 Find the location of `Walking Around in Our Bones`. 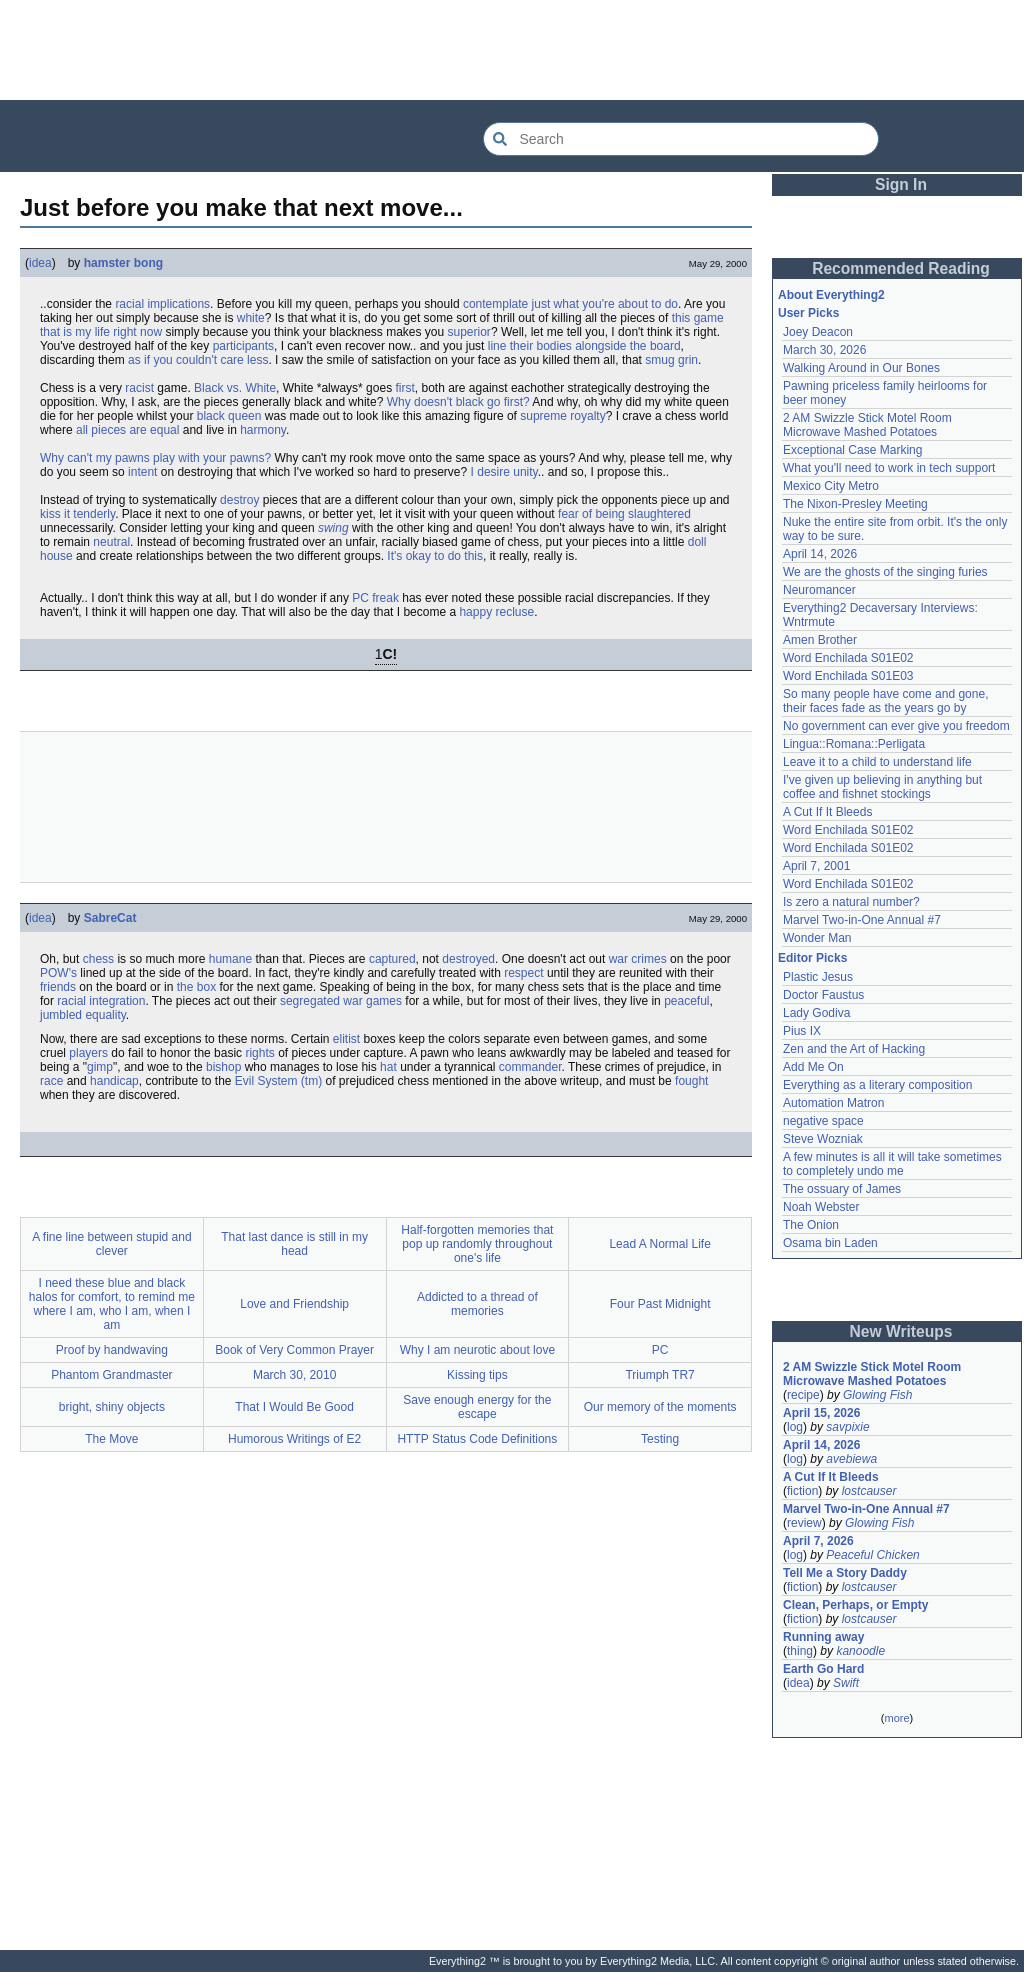

Walking Around in Our Bones is located at coordinates (861, 368).